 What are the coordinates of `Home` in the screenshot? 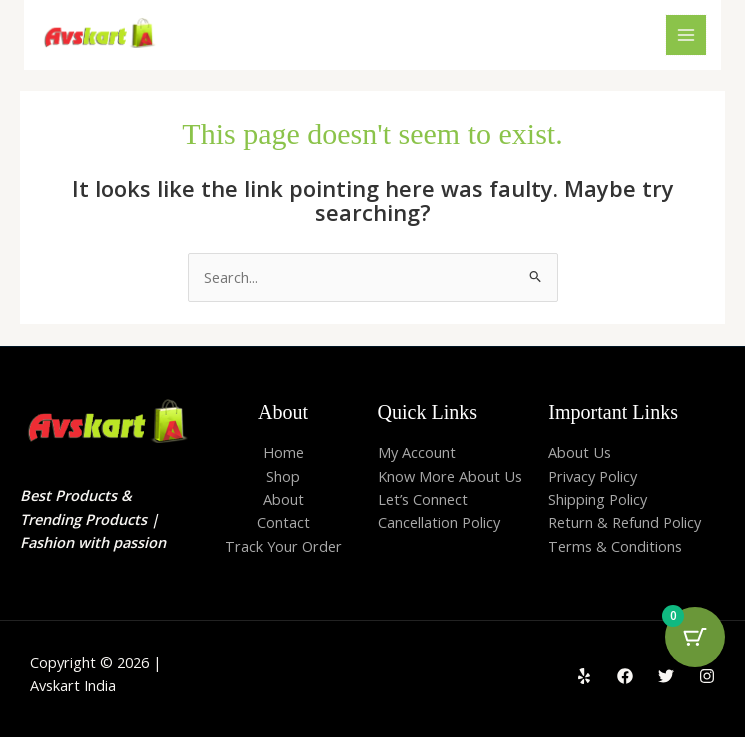 It's located at (283, 452).